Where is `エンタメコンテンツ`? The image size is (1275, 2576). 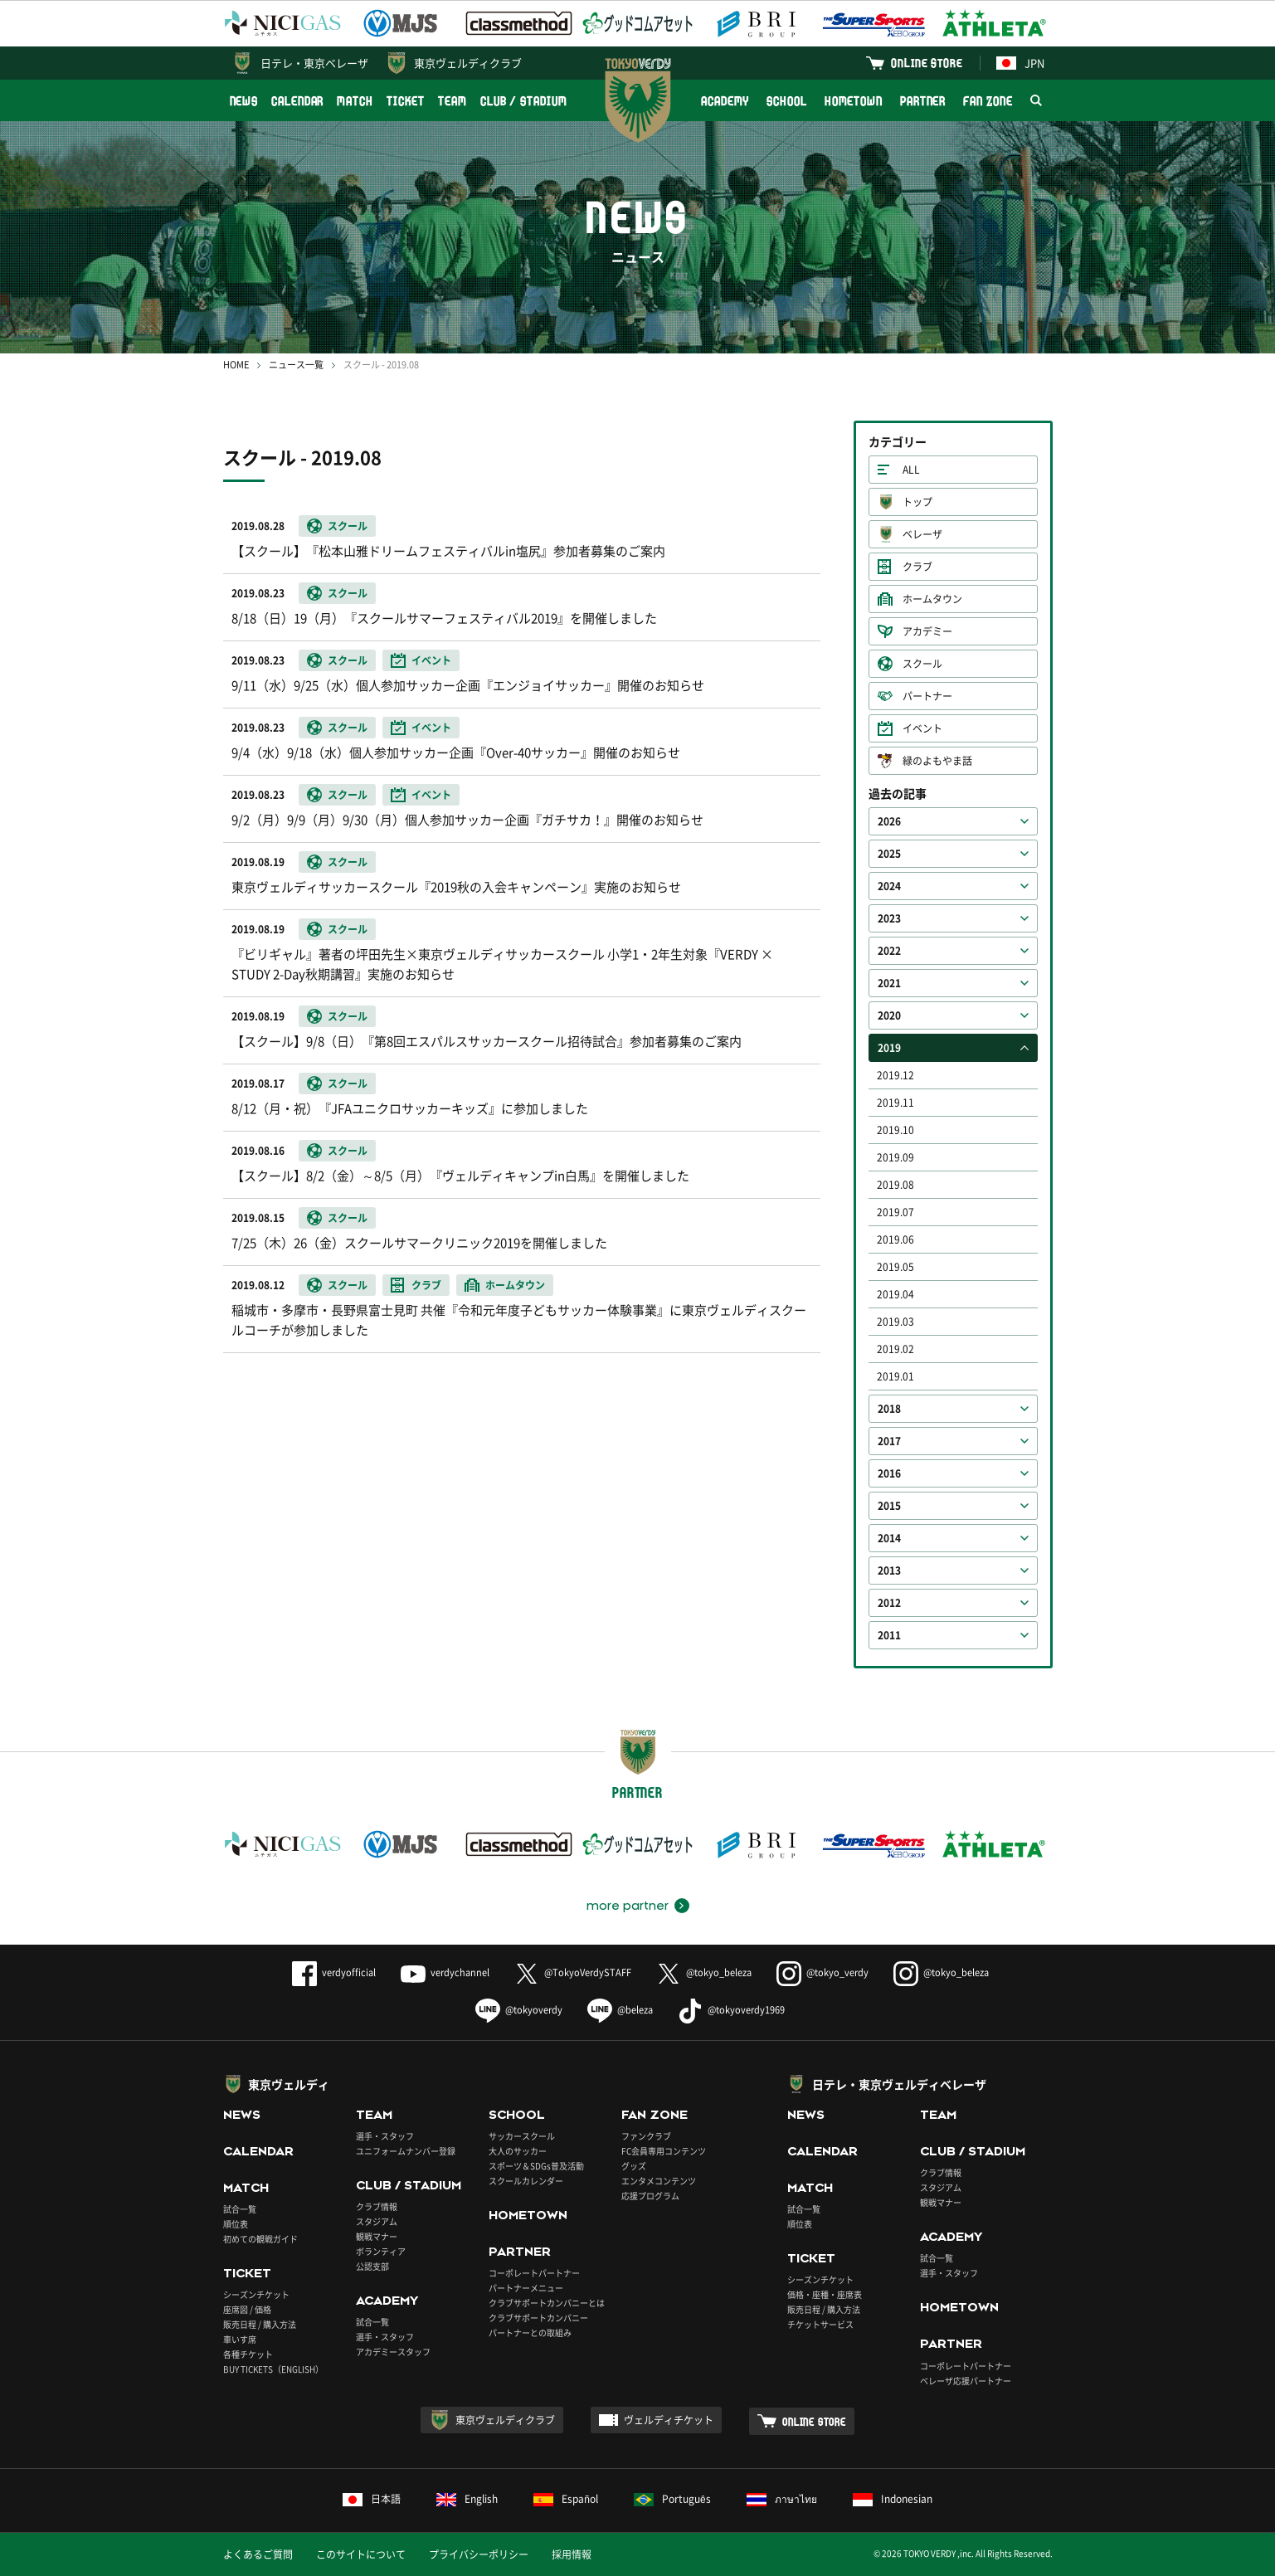 エンタメコンテンツ is located at coordinates (658, 2180).